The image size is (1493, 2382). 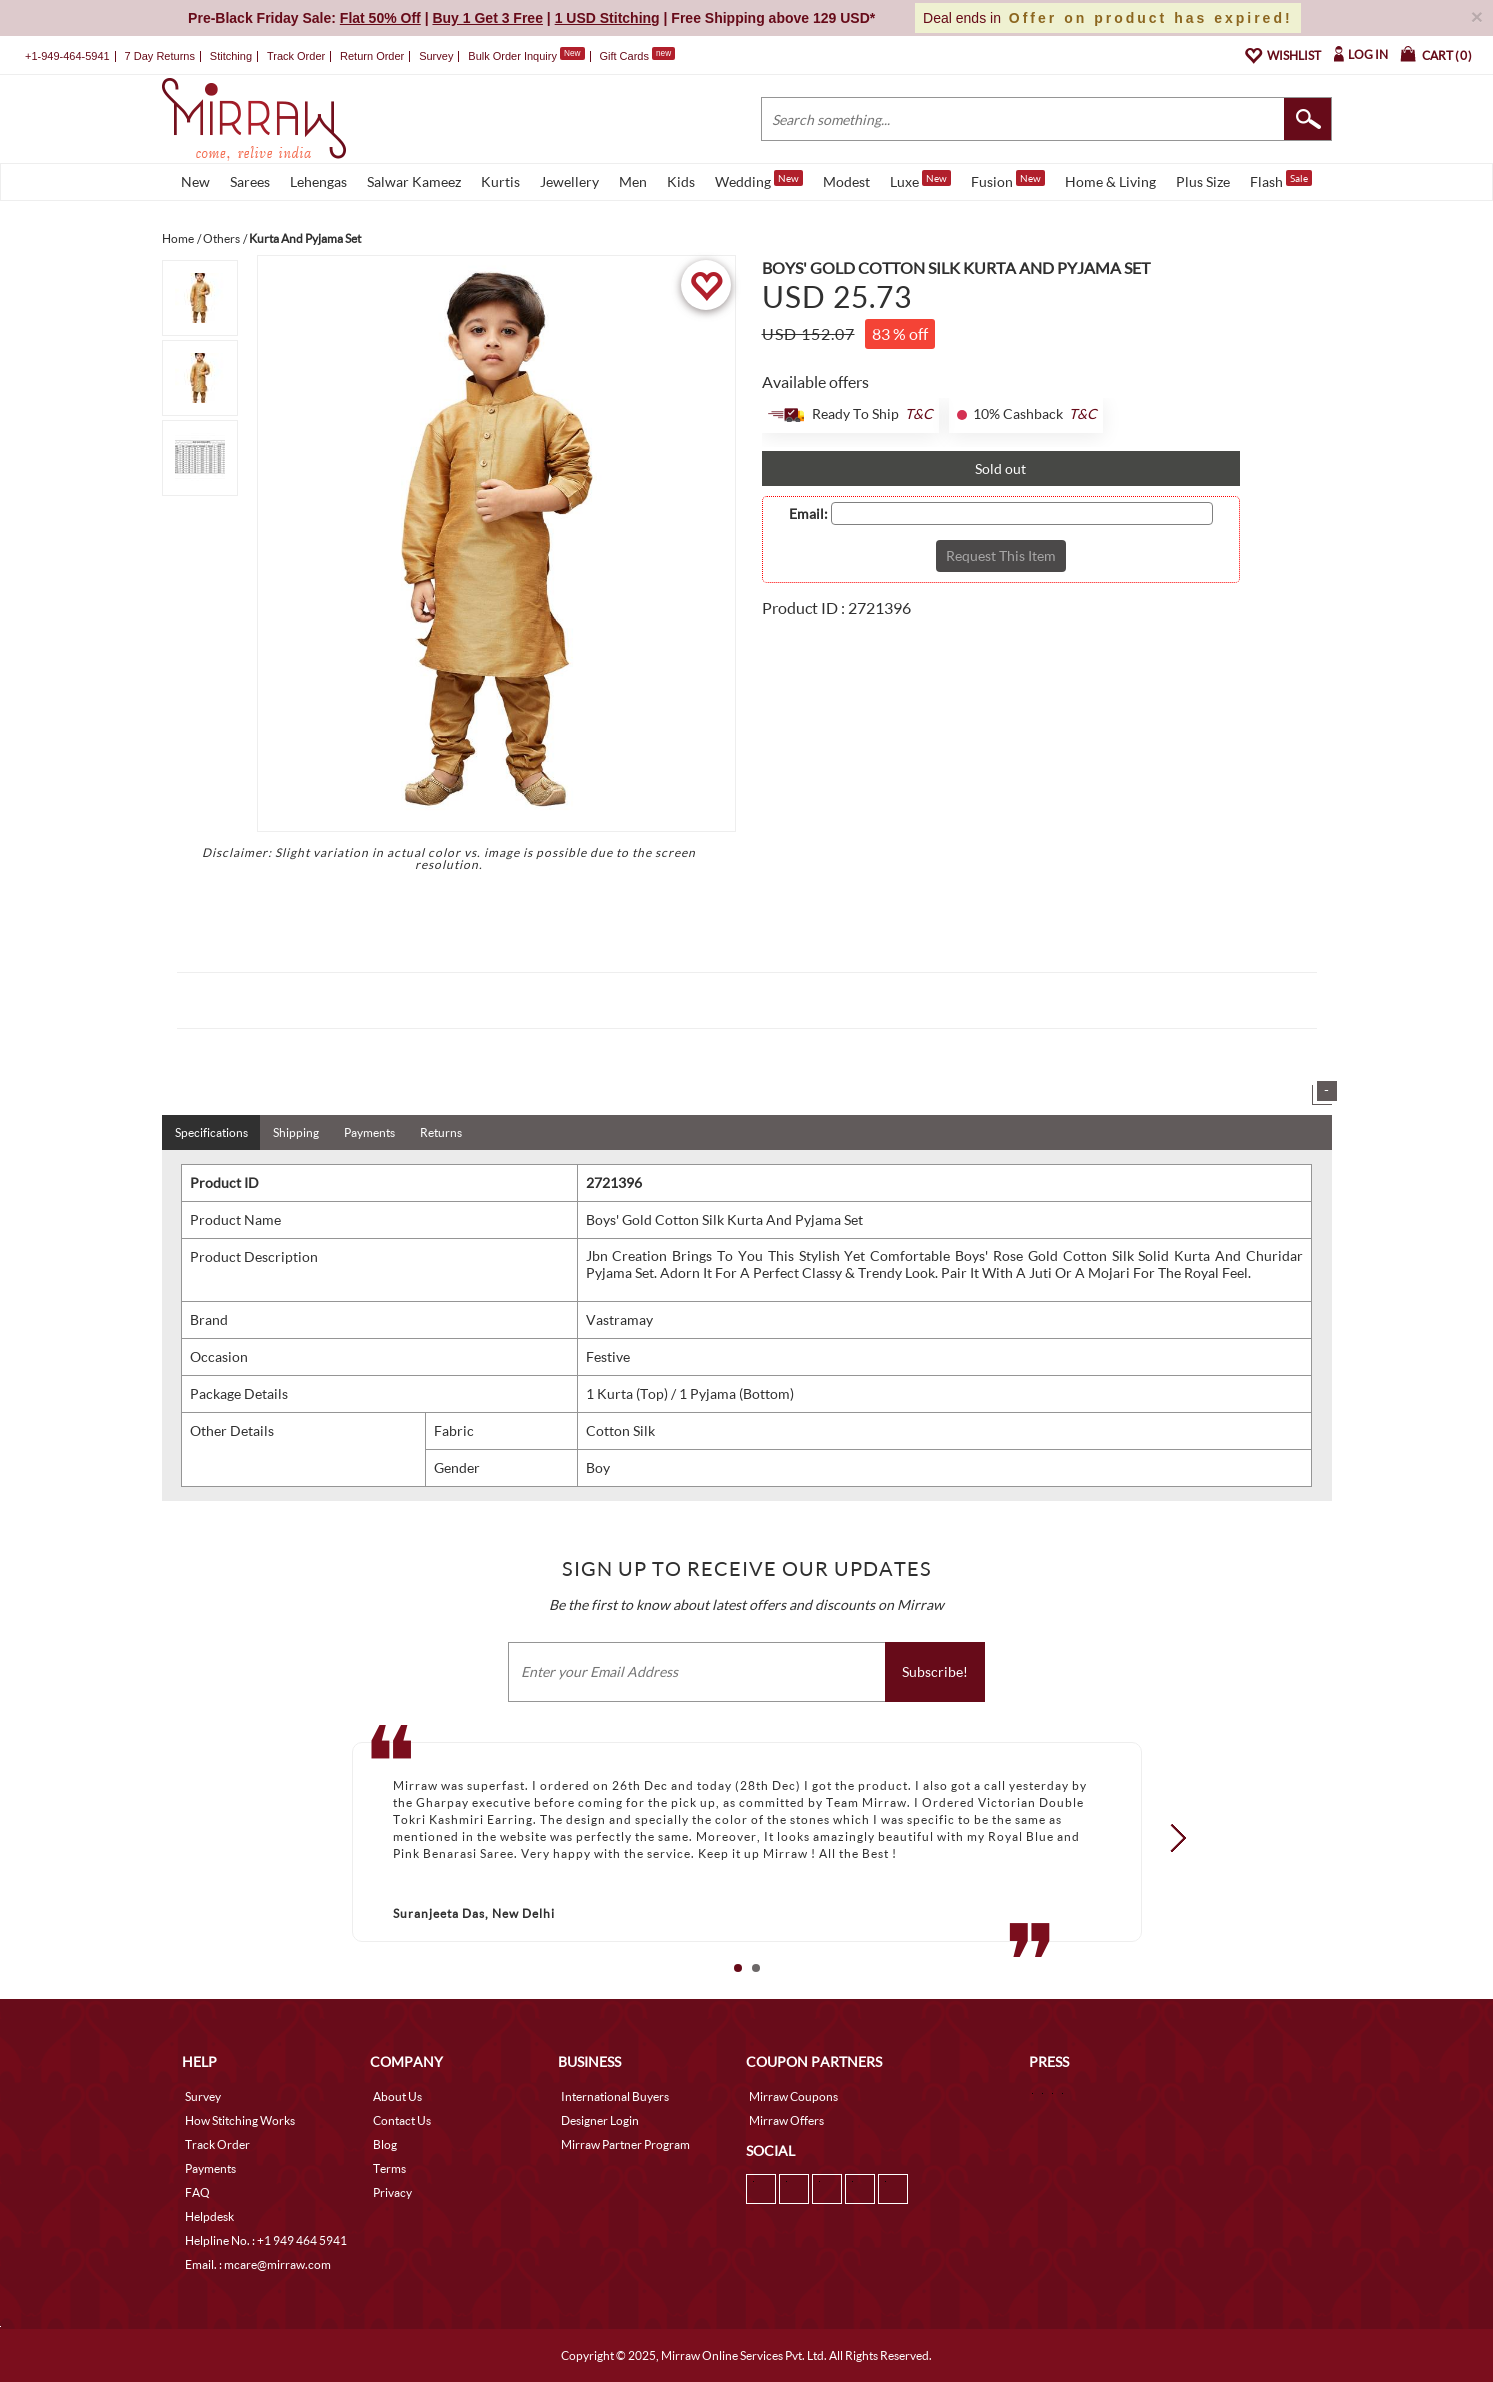 What do you see at coordinates (637, 56) in the screenshot?
I see `Gift Cards` at bounding box center [637, 56].